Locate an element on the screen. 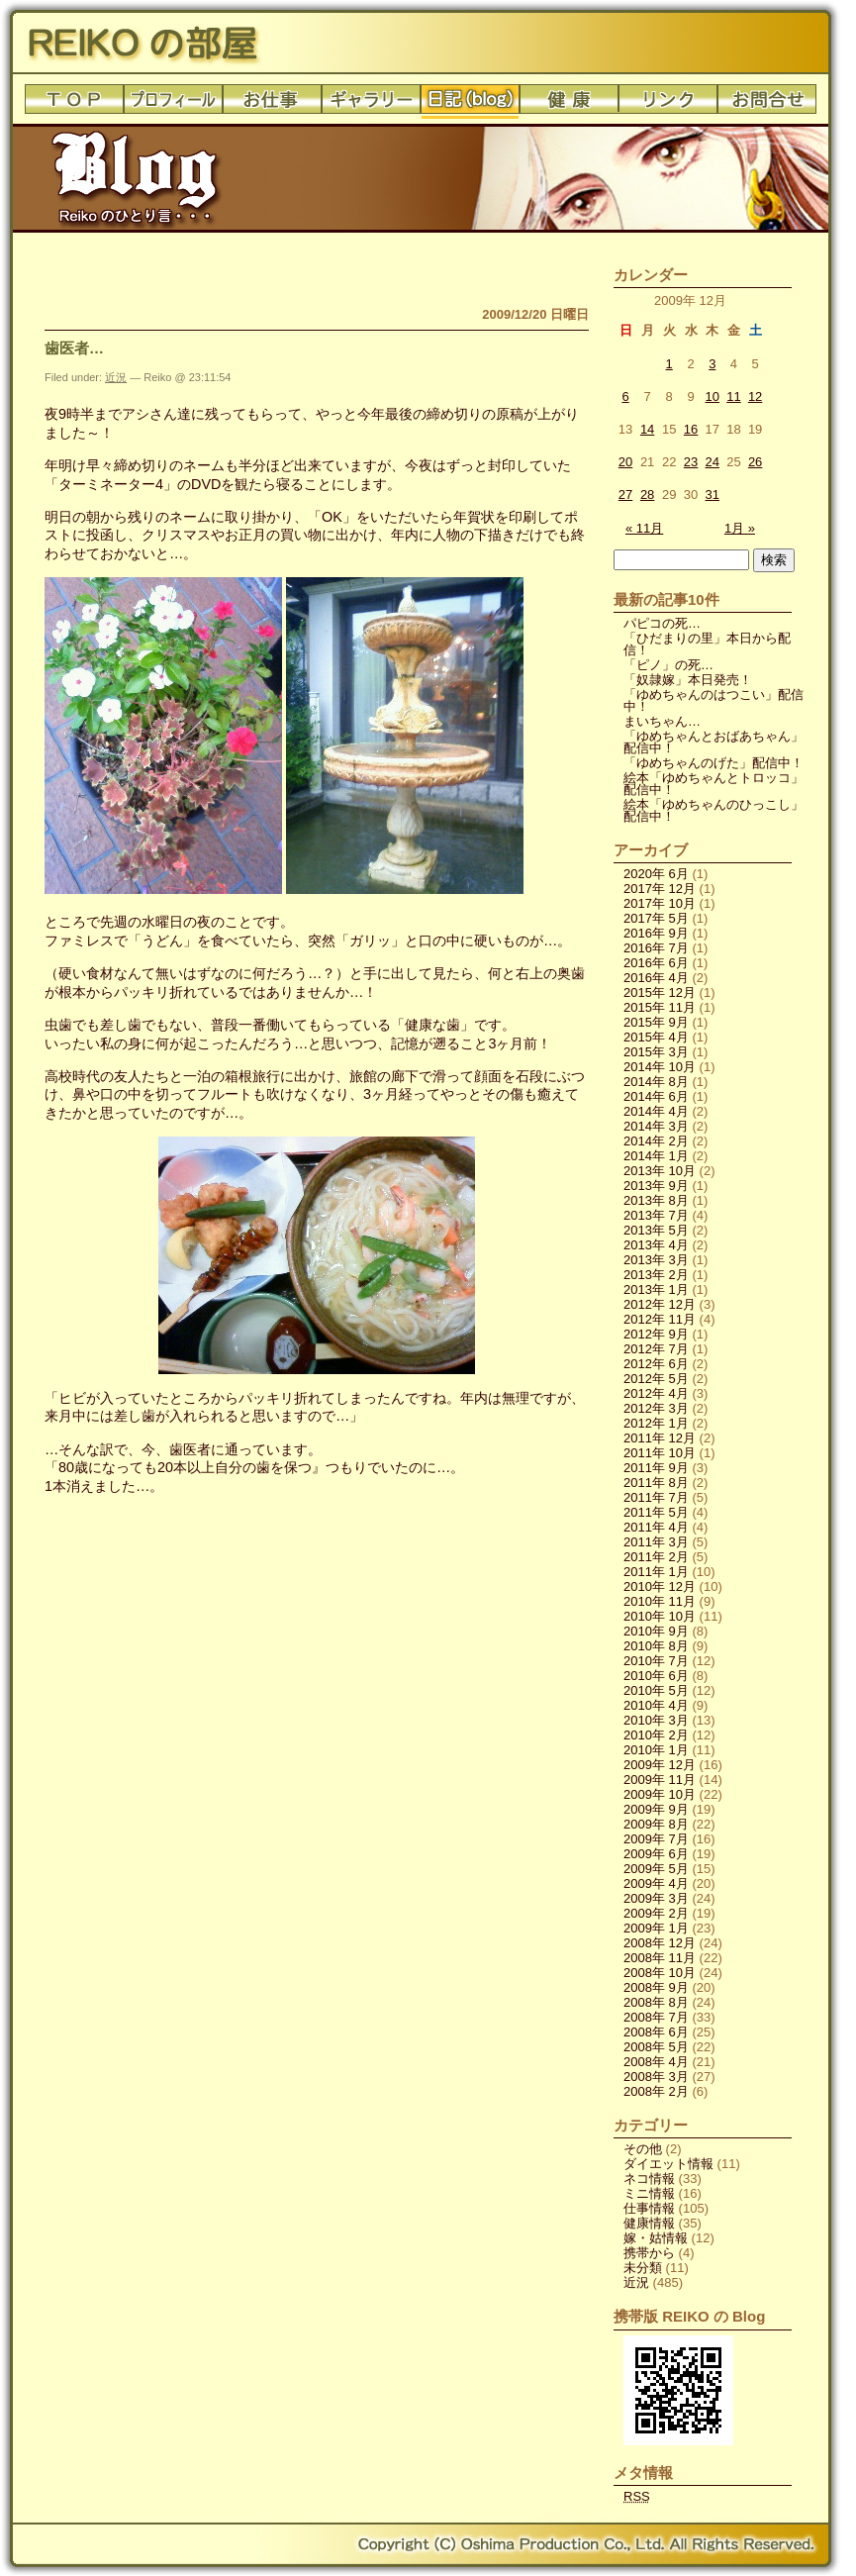 This screenshot has height=2576, width=856. 2010年 12月 is located at coordinates (659, 1586).